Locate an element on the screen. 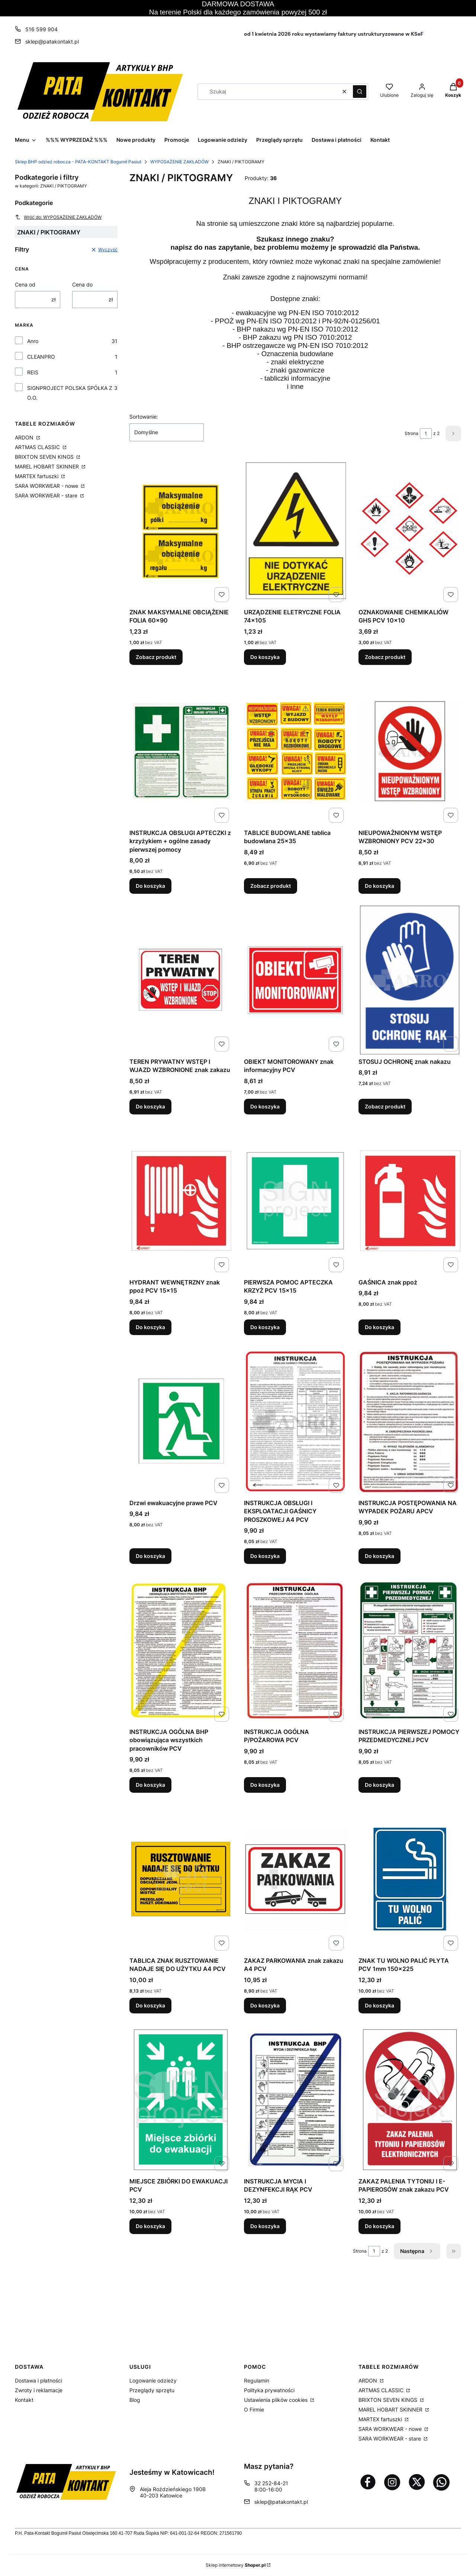 This screenshot has width=476, height=2576. MAREL HOBART SKINNER is located at coordinates (47, 466).